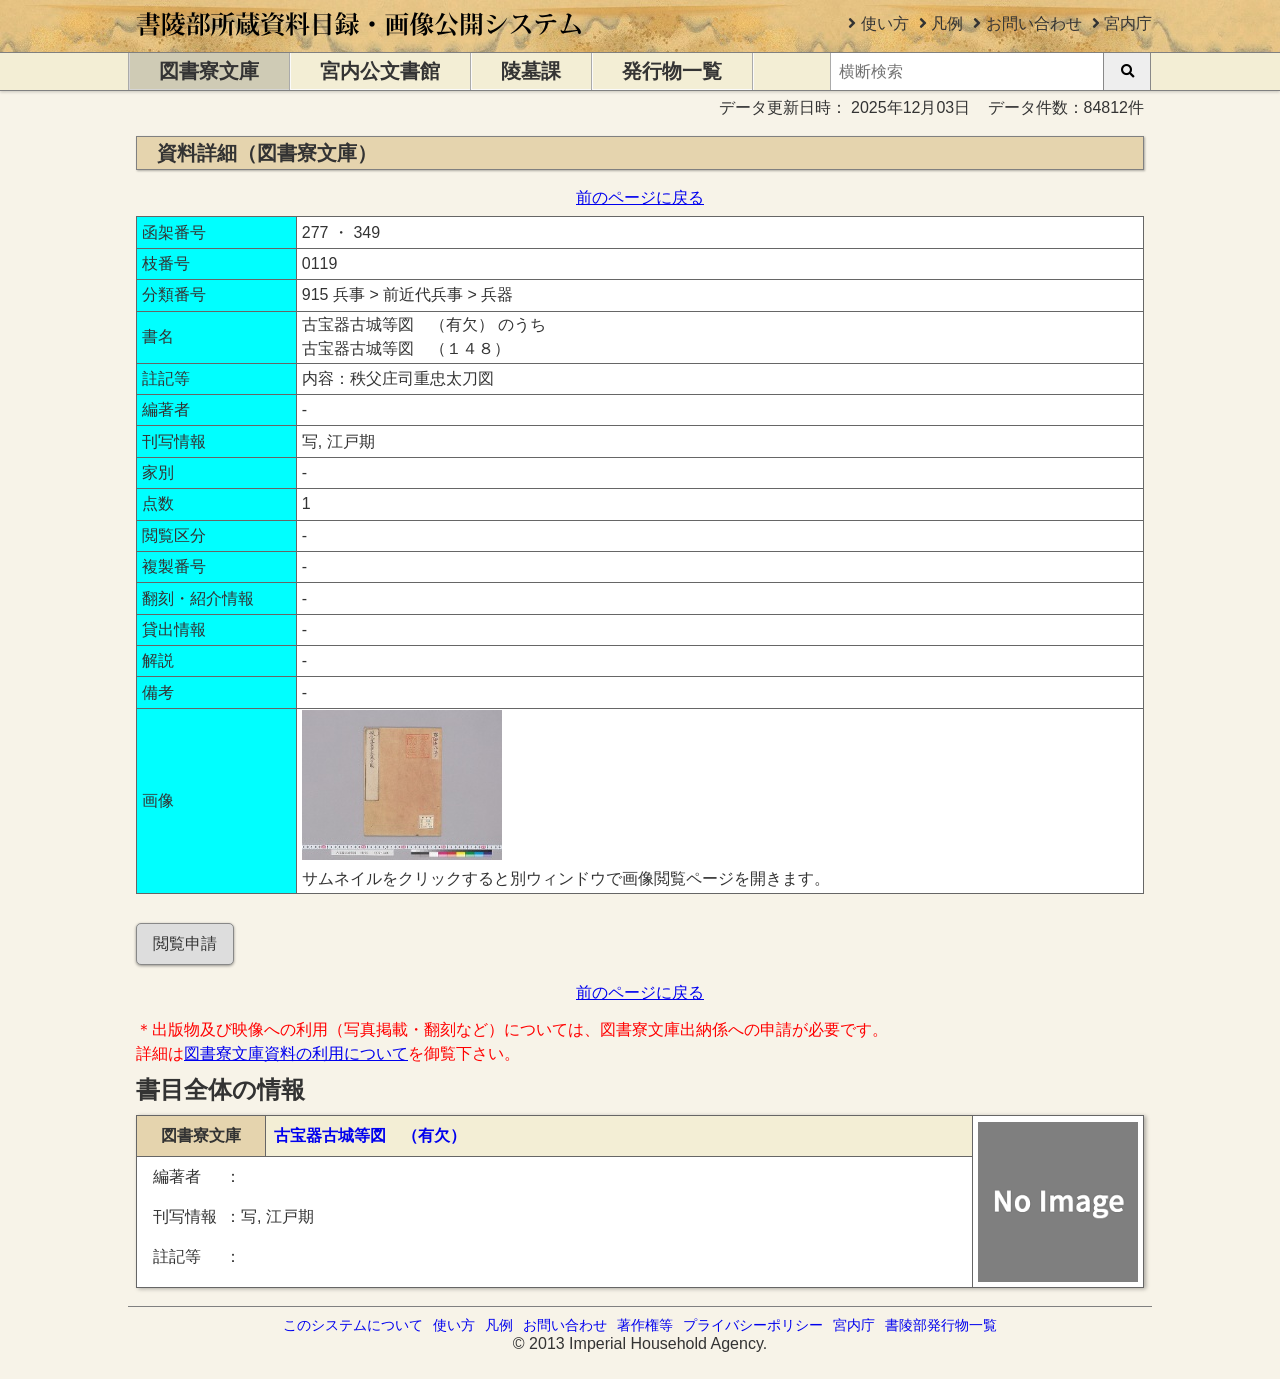  I want to click on 使い方, so click(885, 23).